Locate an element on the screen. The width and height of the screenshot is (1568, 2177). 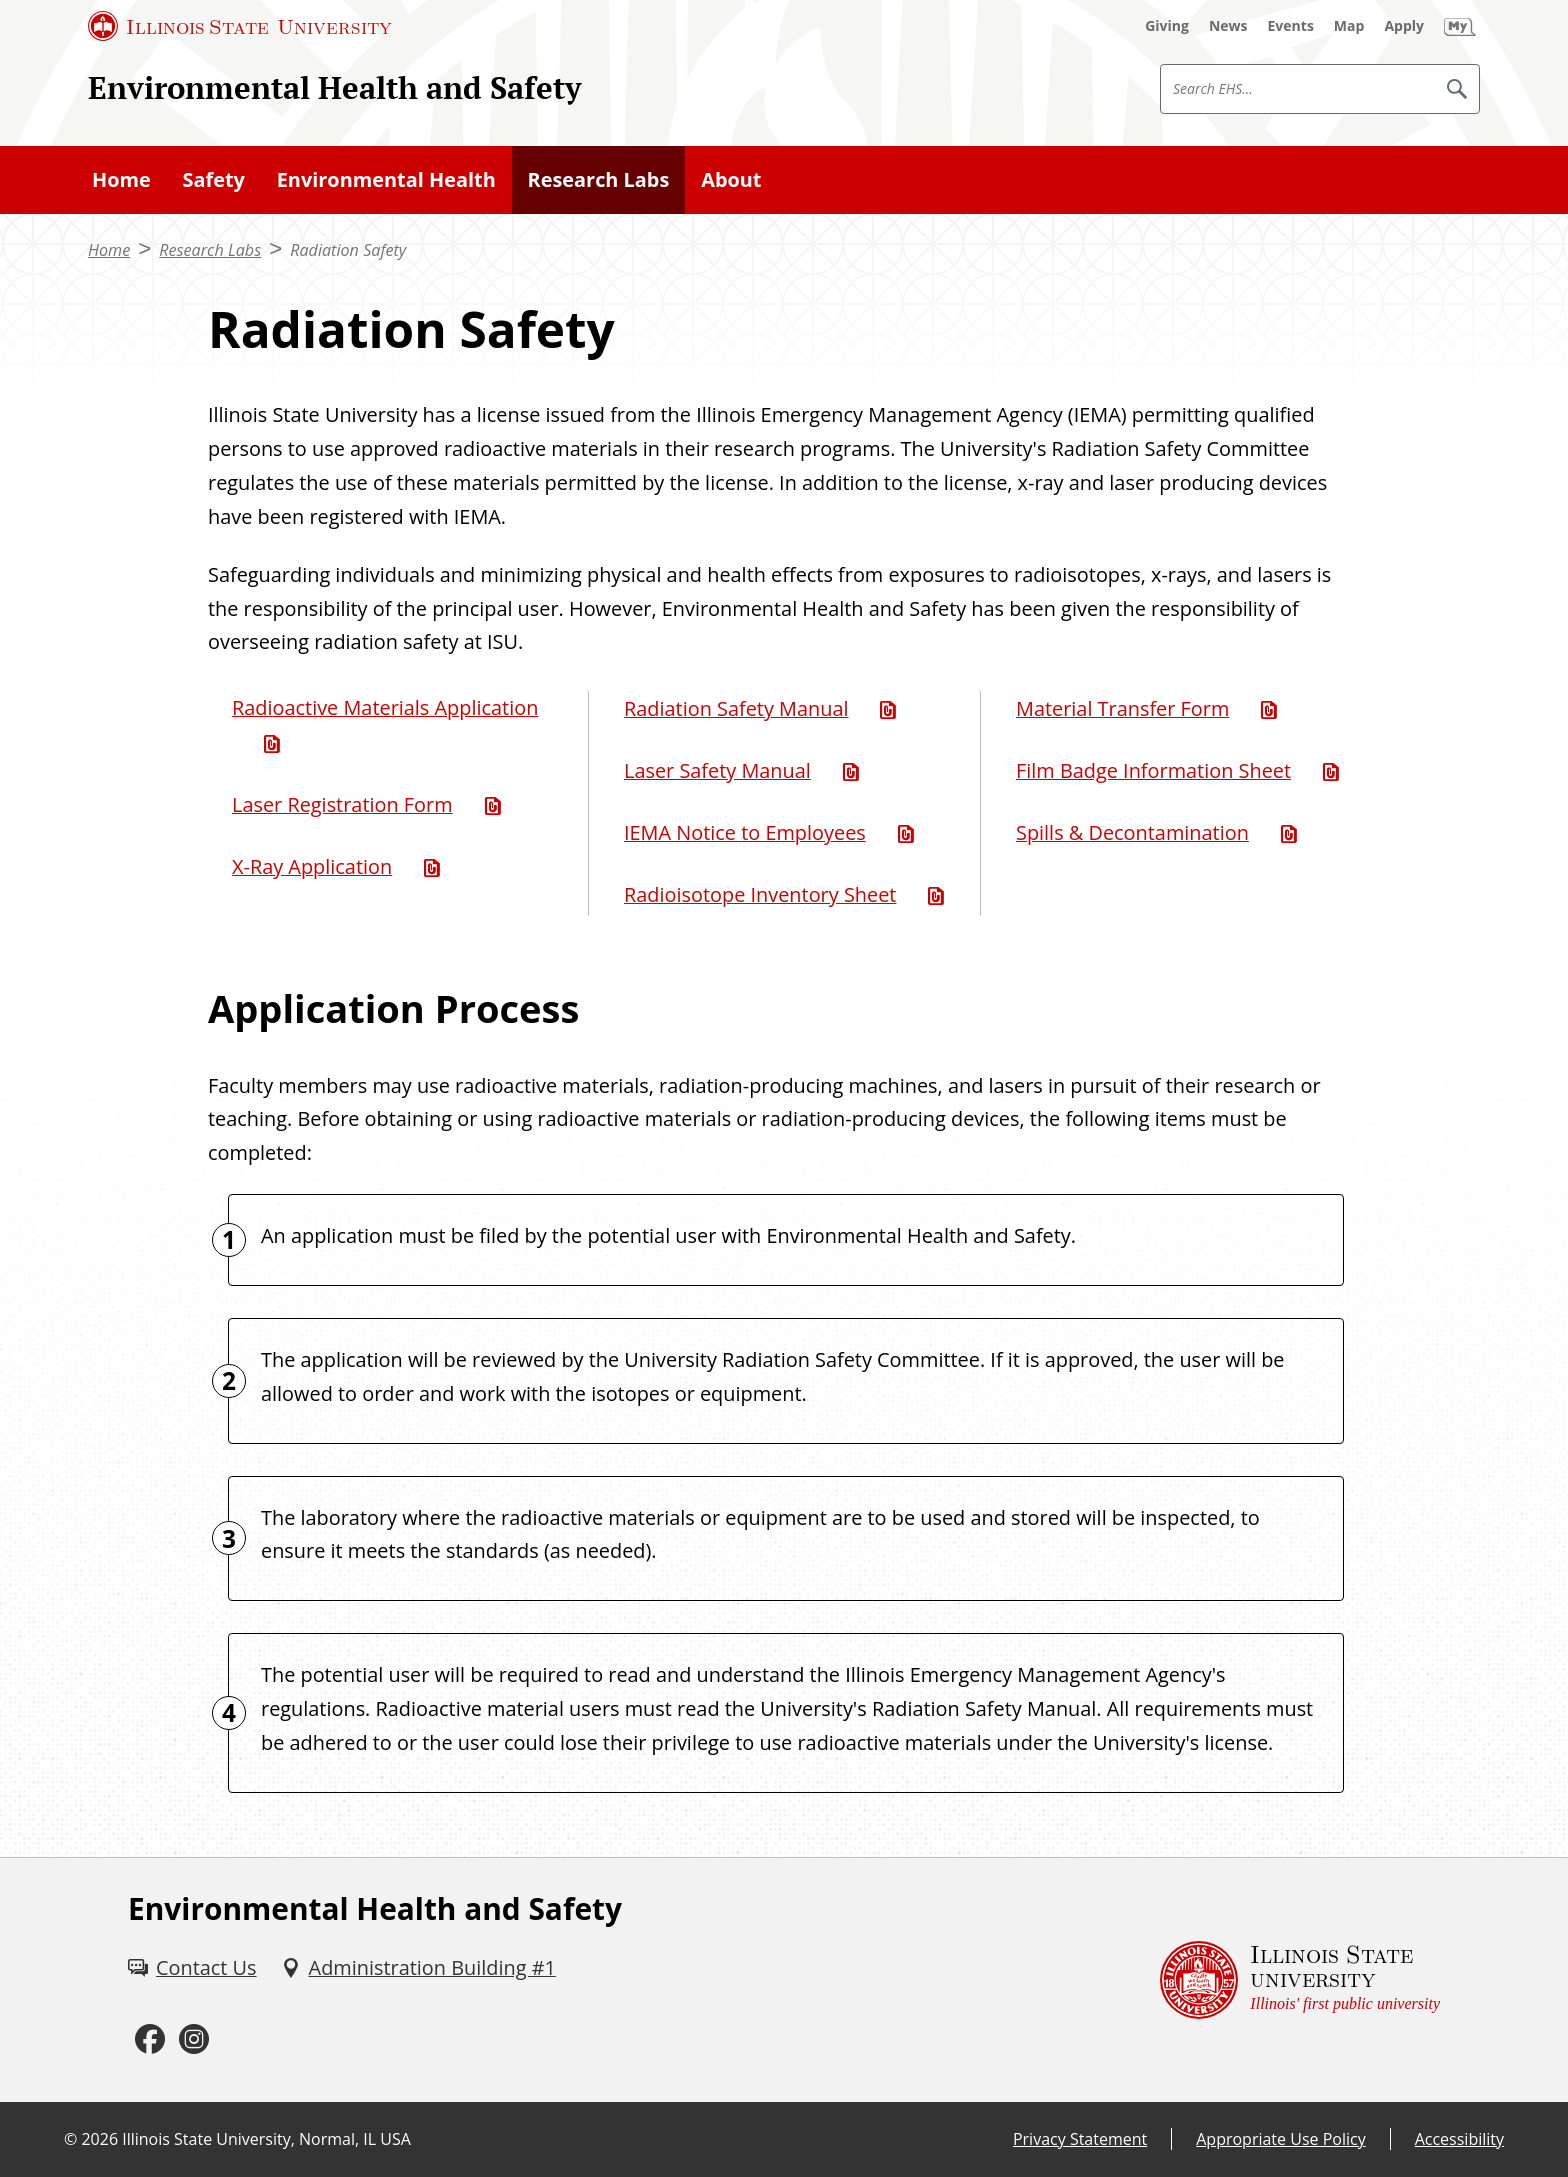
About is located at coordinates (731, 179).